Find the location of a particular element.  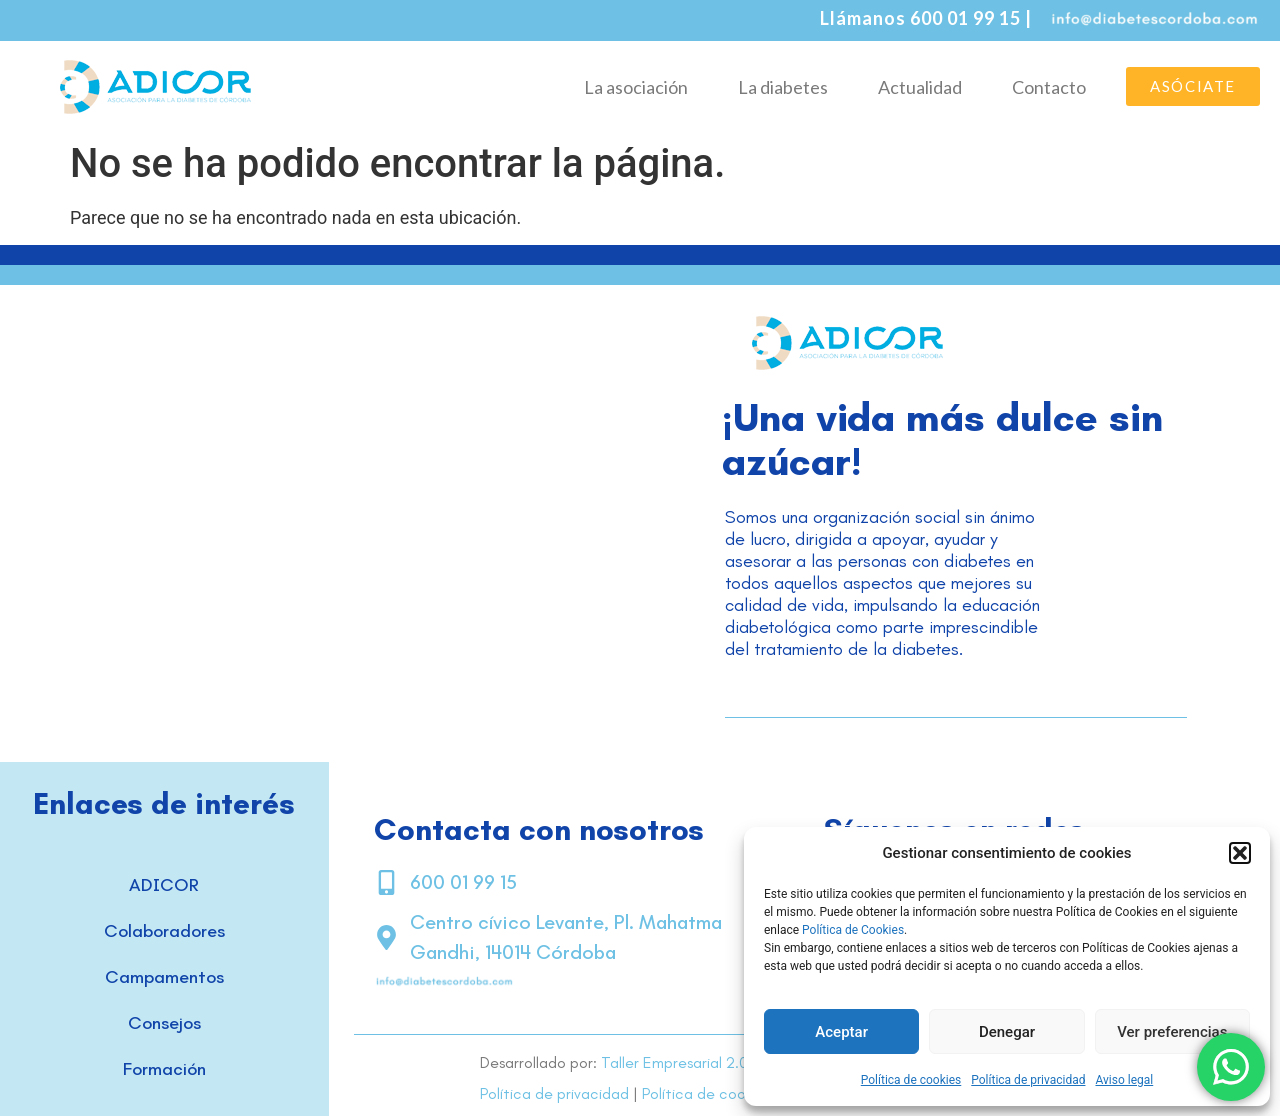

Taller Empresarial 2.0 is located at coordinates (674, 1062).